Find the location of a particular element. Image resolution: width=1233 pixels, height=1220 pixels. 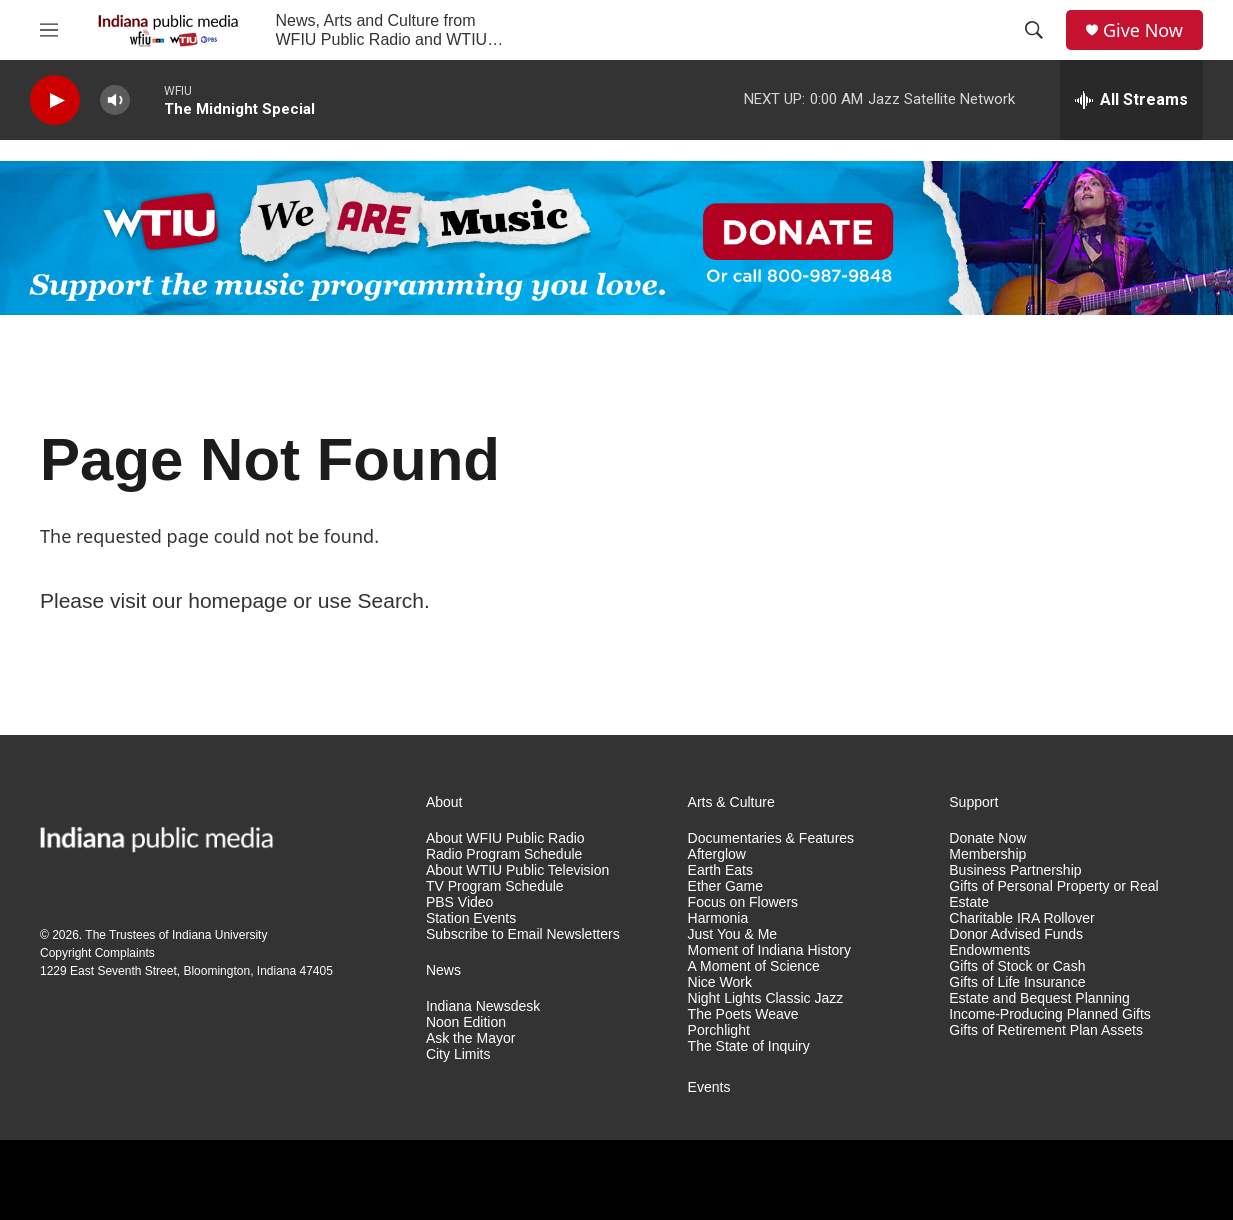

Station Events is located at coordinates (471, 918).